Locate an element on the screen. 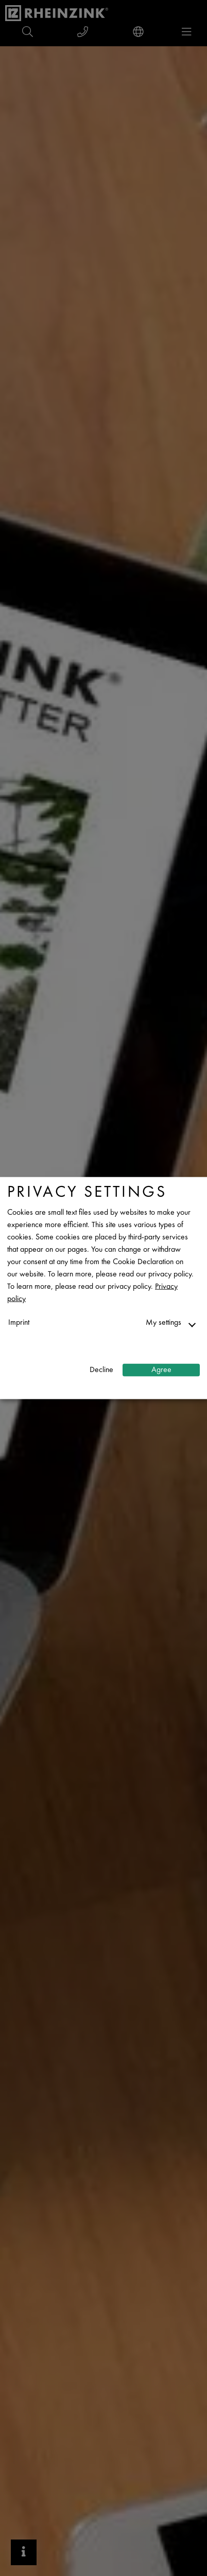 This screenshot has height=2576, width=207. Agree is located at coordinates (161, 1369).